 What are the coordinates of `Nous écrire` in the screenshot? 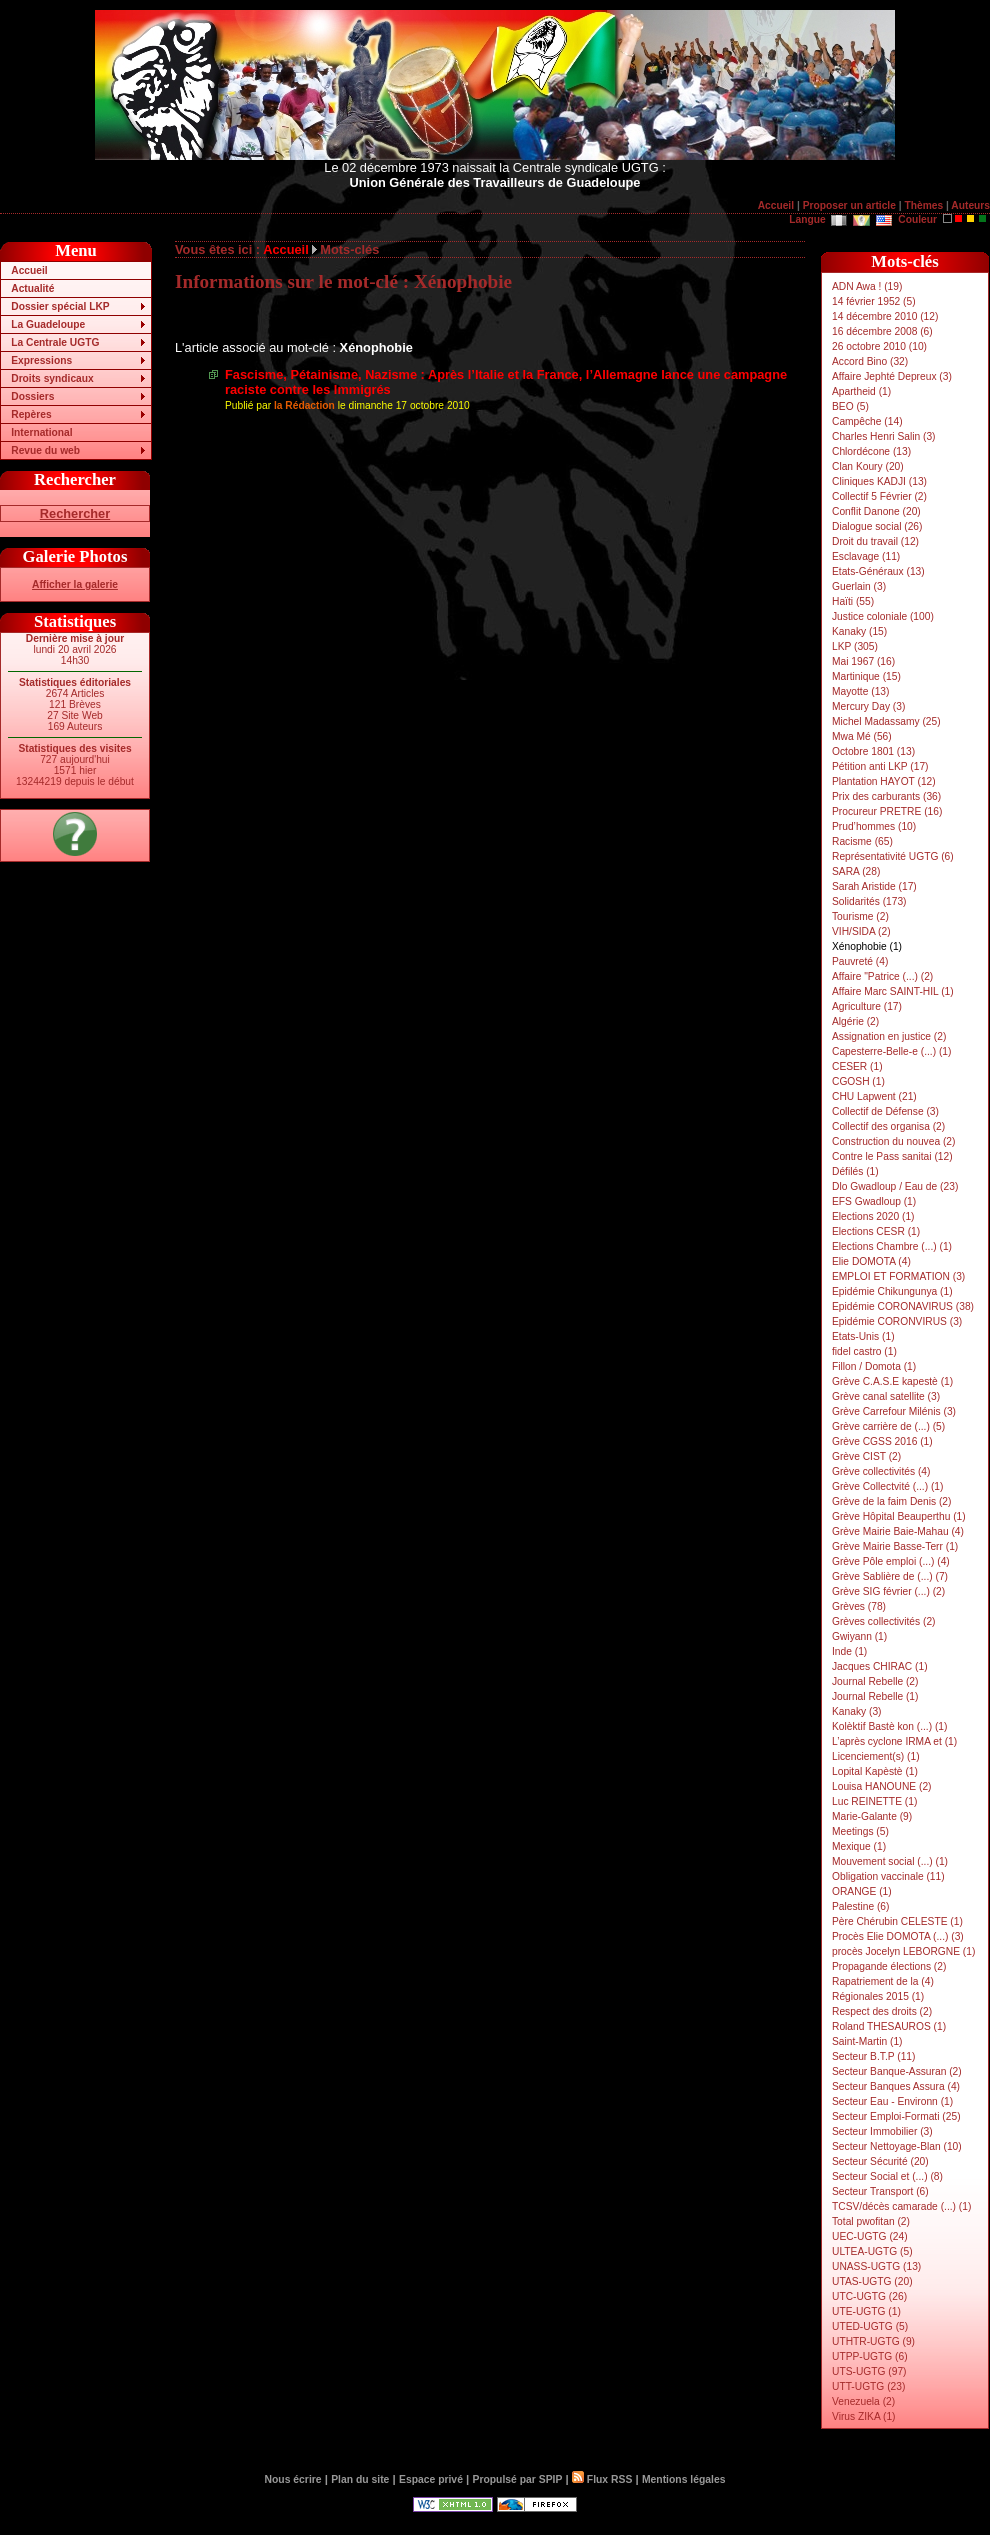 It's located at (293, 2479).